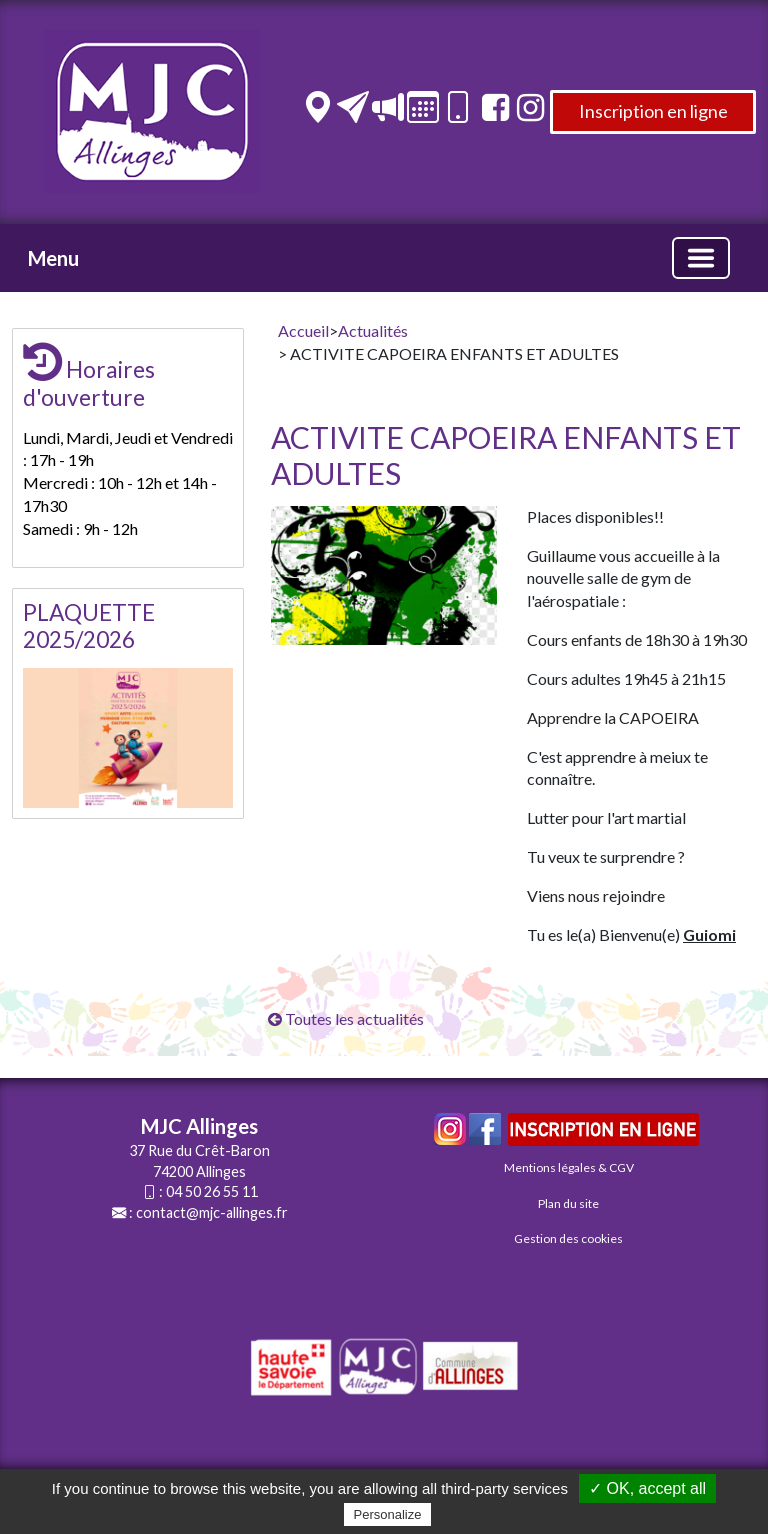  What do you see at coordinates (303, 330) in the screenshot?
I see `Accueil` at bounding box center [303, 330].